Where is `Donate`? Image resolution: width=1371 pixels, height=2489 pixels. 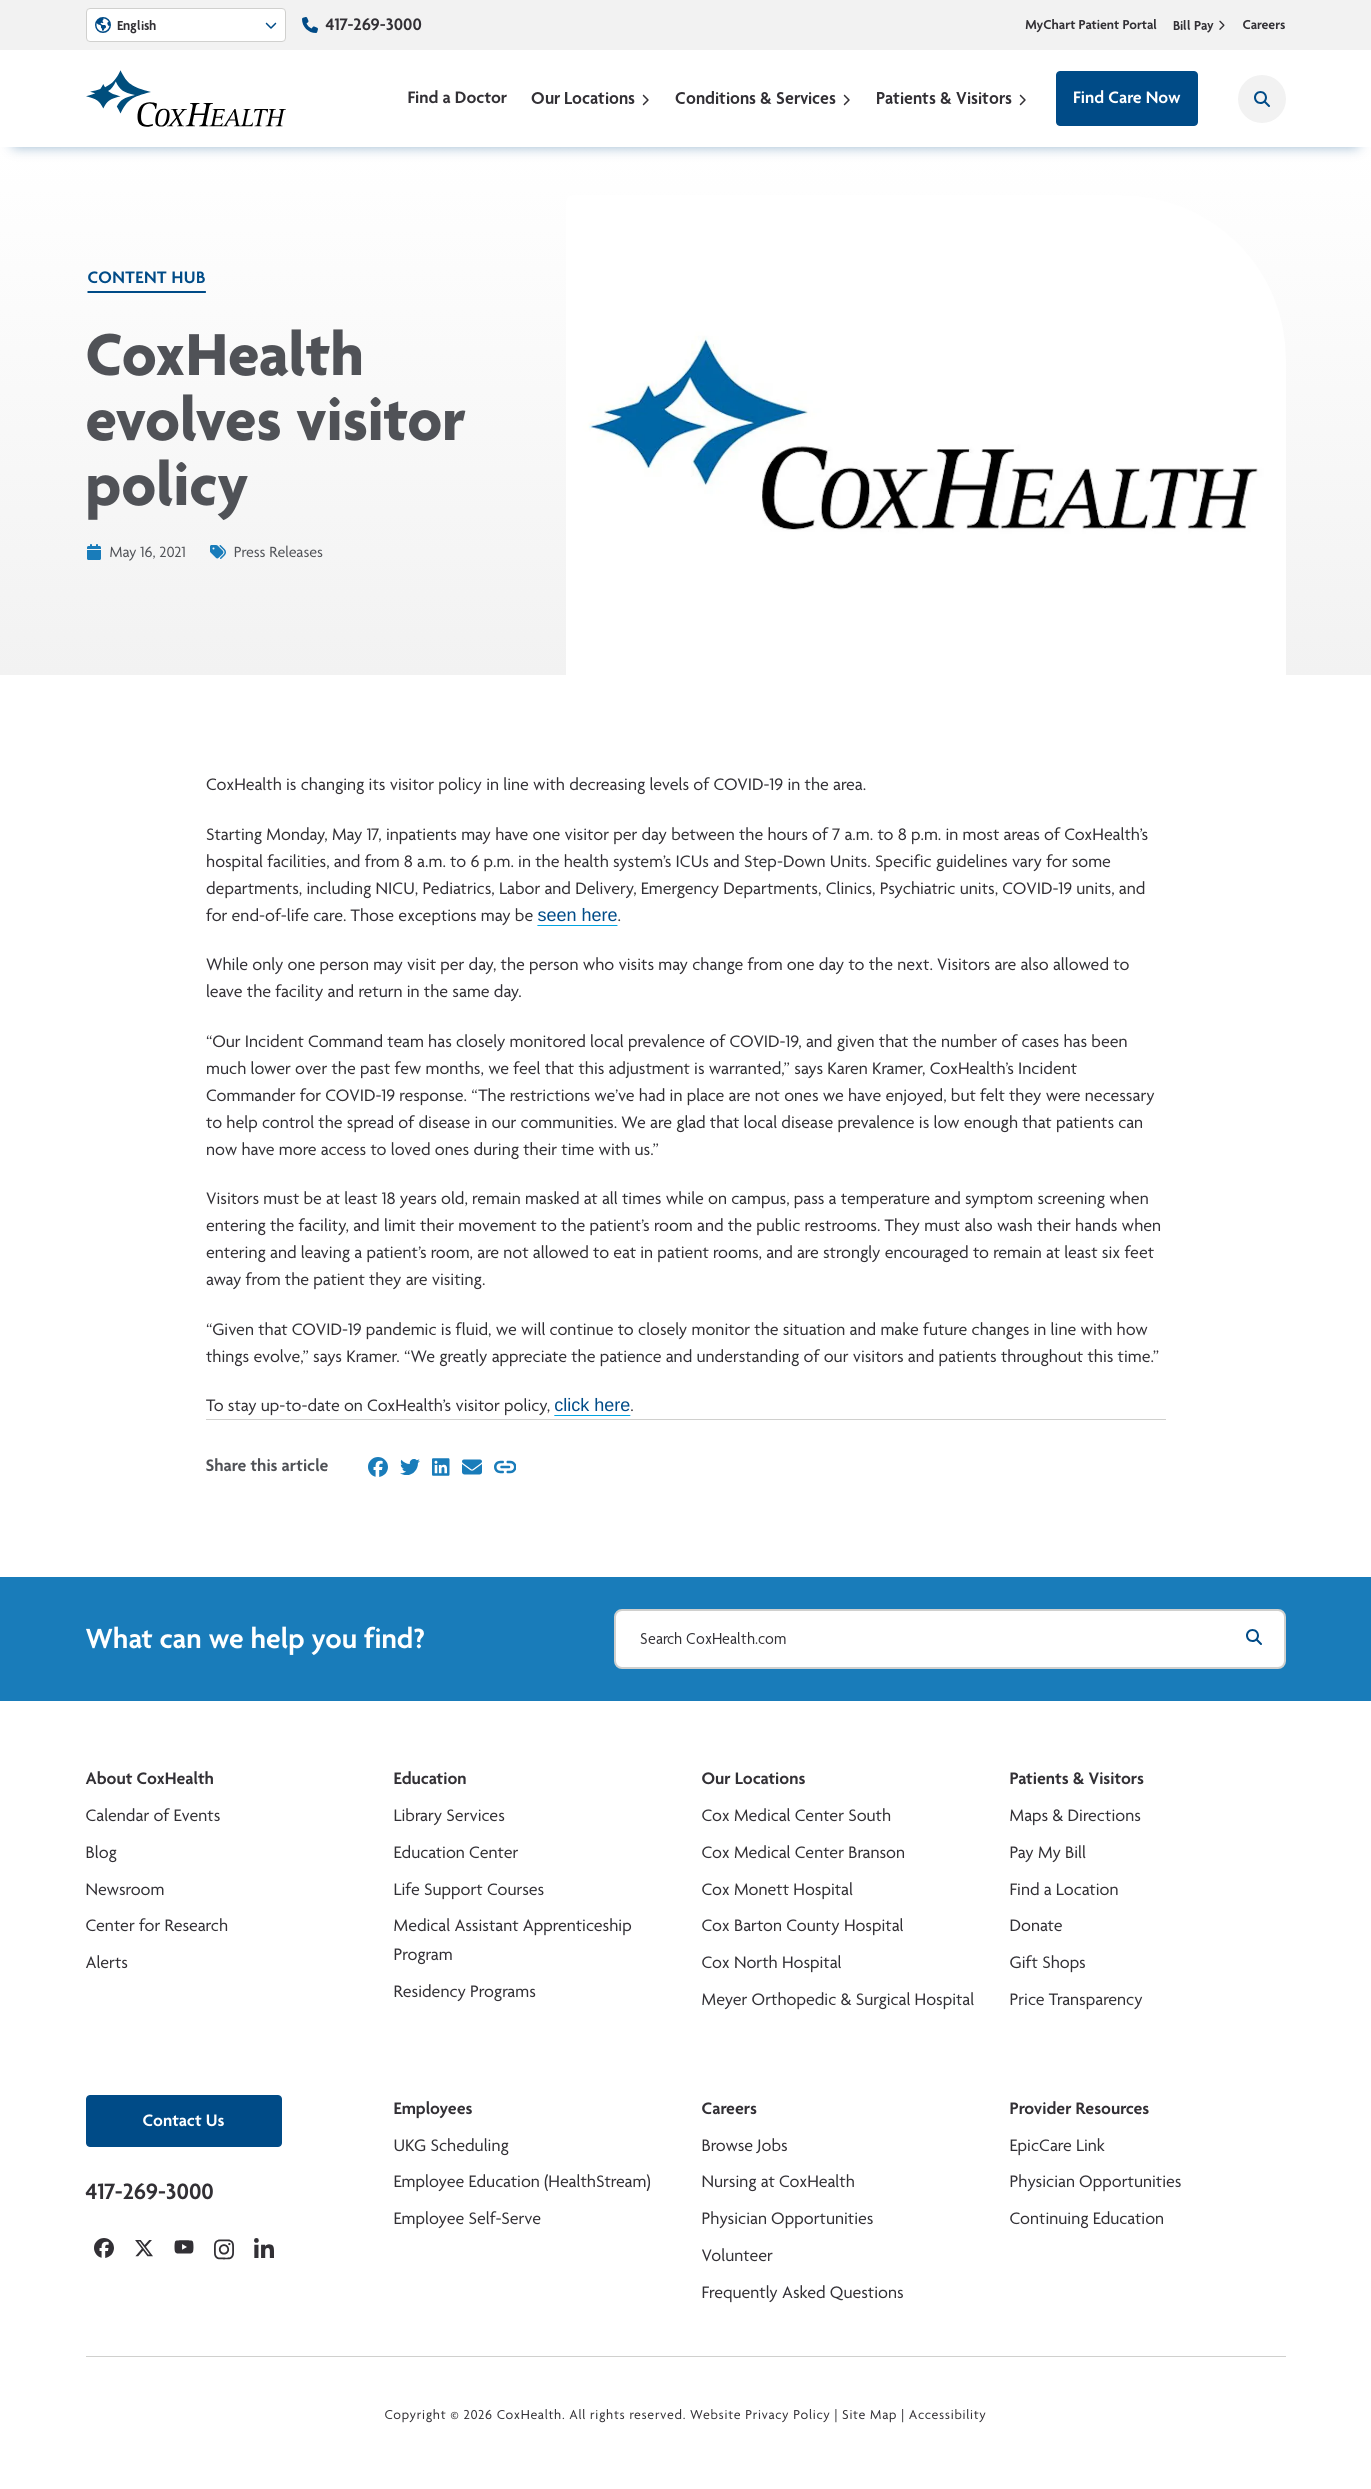
Donate is located at coordinates (1036, 1925).